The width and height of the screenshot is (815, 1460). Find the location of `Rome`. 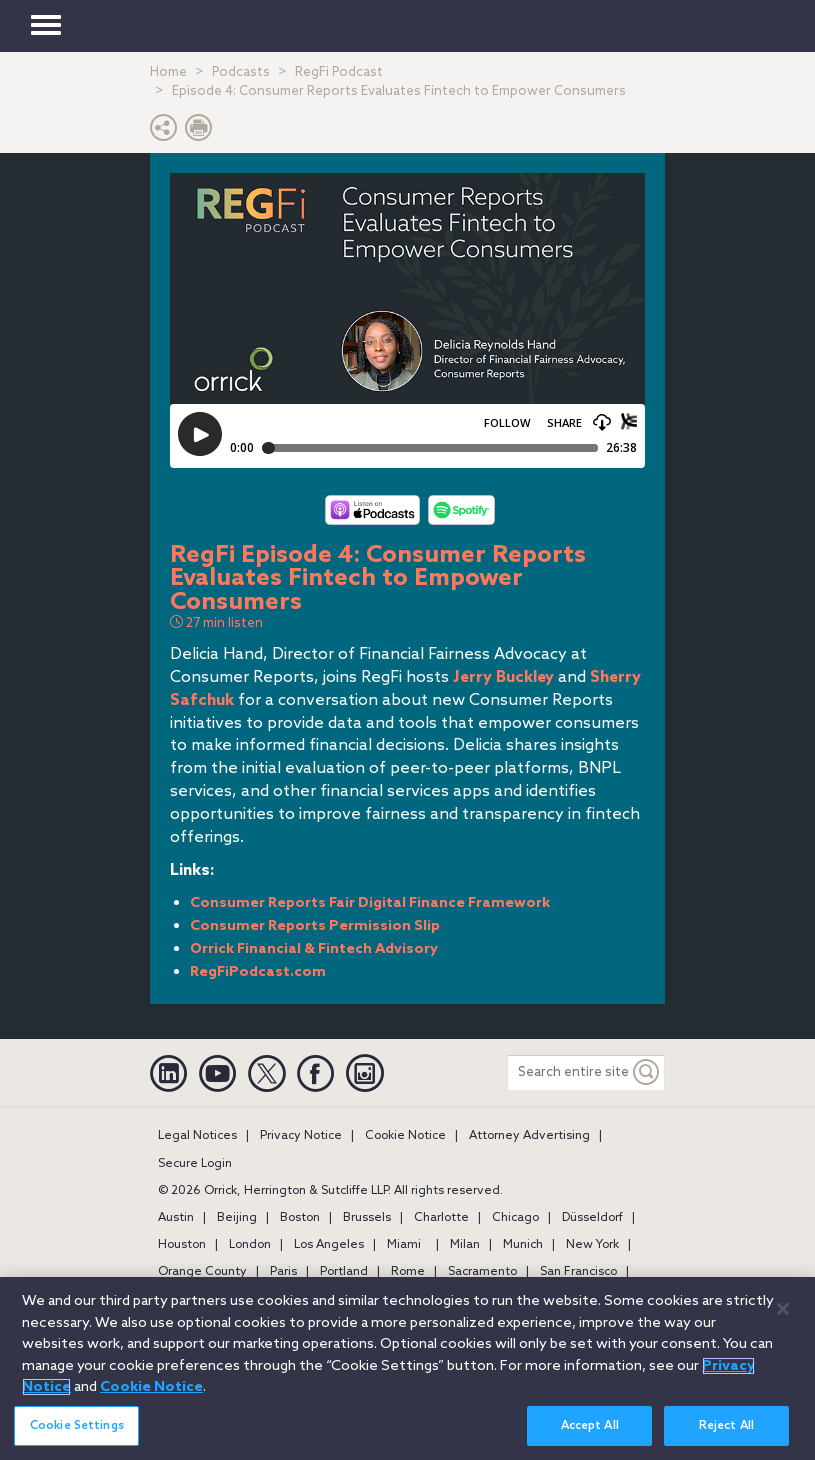

Rome is located at coordinates (408, 1272).